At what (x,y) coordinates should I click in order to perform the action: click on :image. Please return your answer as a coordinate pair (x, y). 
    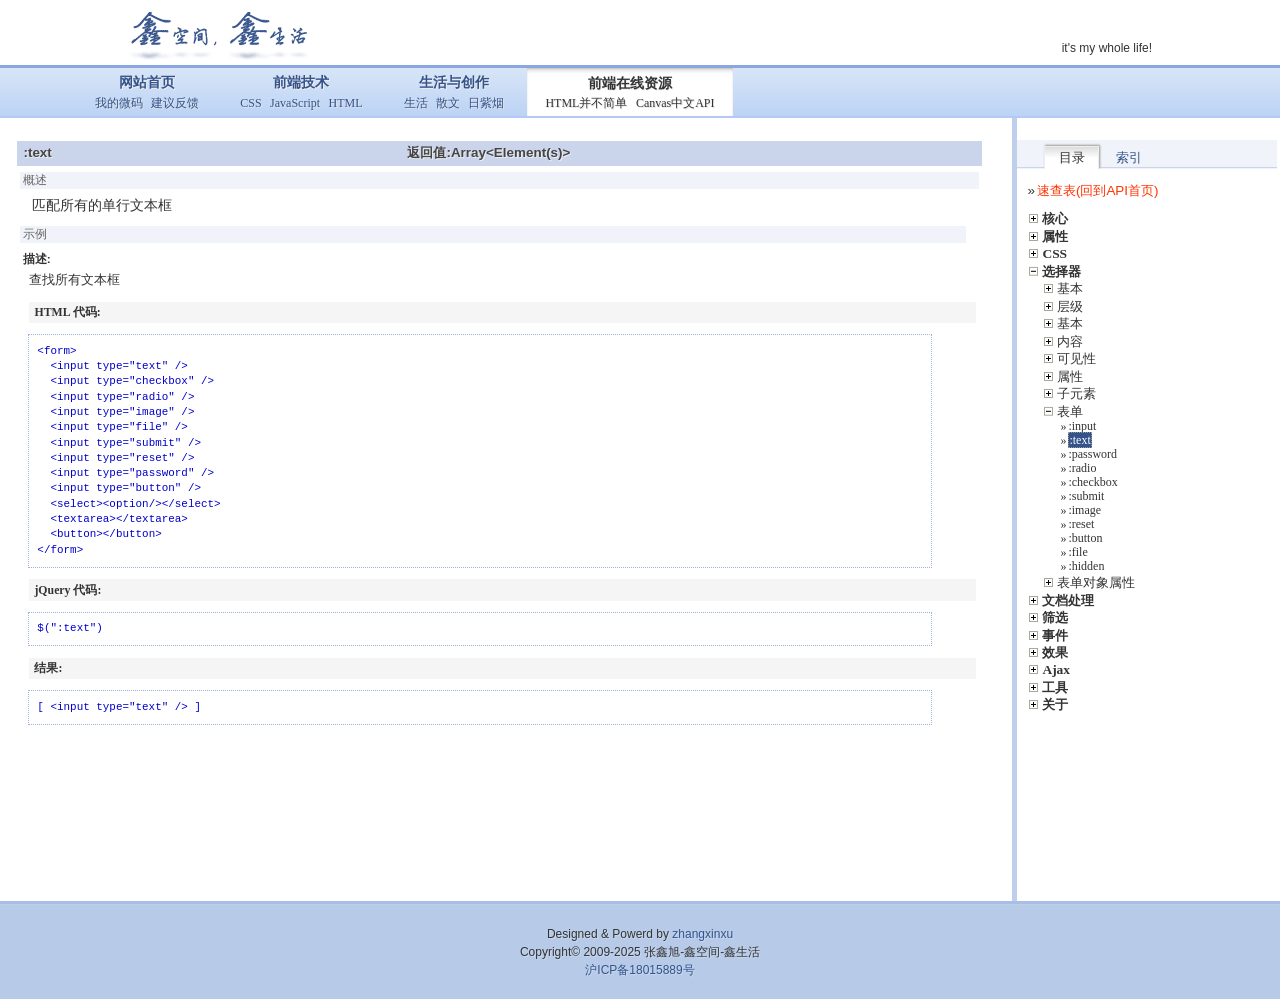
    Looking at the image, I should click on (1084, 510).